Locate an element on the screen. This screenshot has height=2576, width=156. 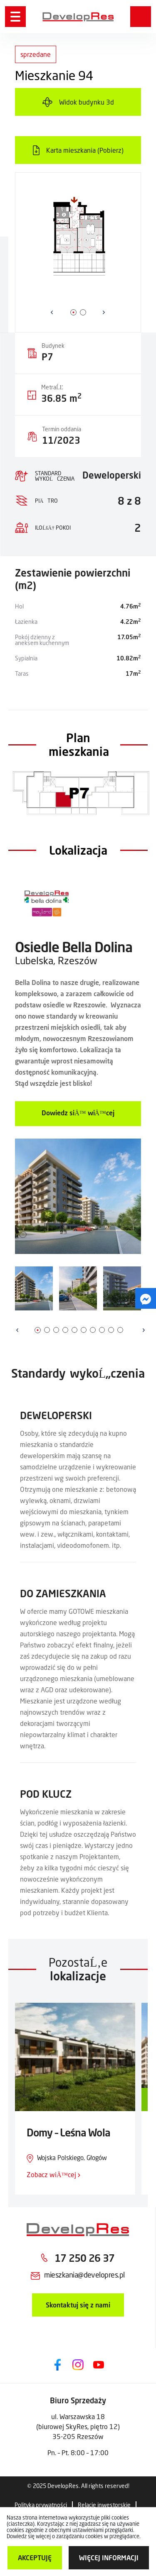
[Menu] is located at coordinates (15, 16).